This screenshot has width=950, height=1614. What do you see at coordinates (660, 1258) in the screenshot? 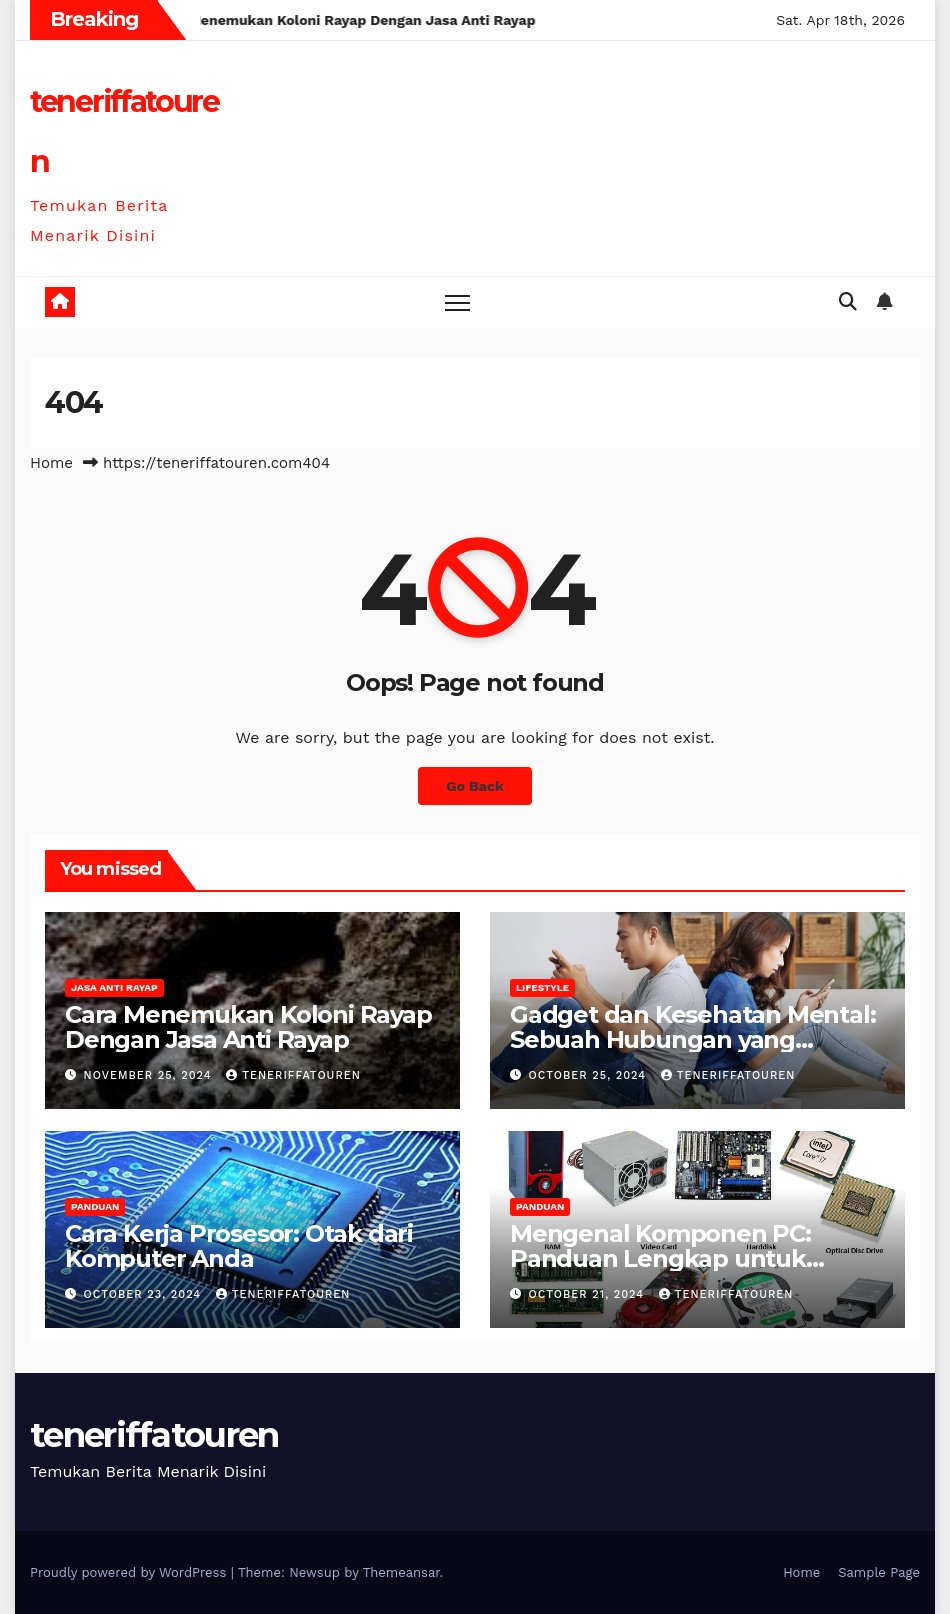
I see `Mengenal Komponen PC: Panduan Lengkap untuk Pemula` at bounding box center [660, 1258].